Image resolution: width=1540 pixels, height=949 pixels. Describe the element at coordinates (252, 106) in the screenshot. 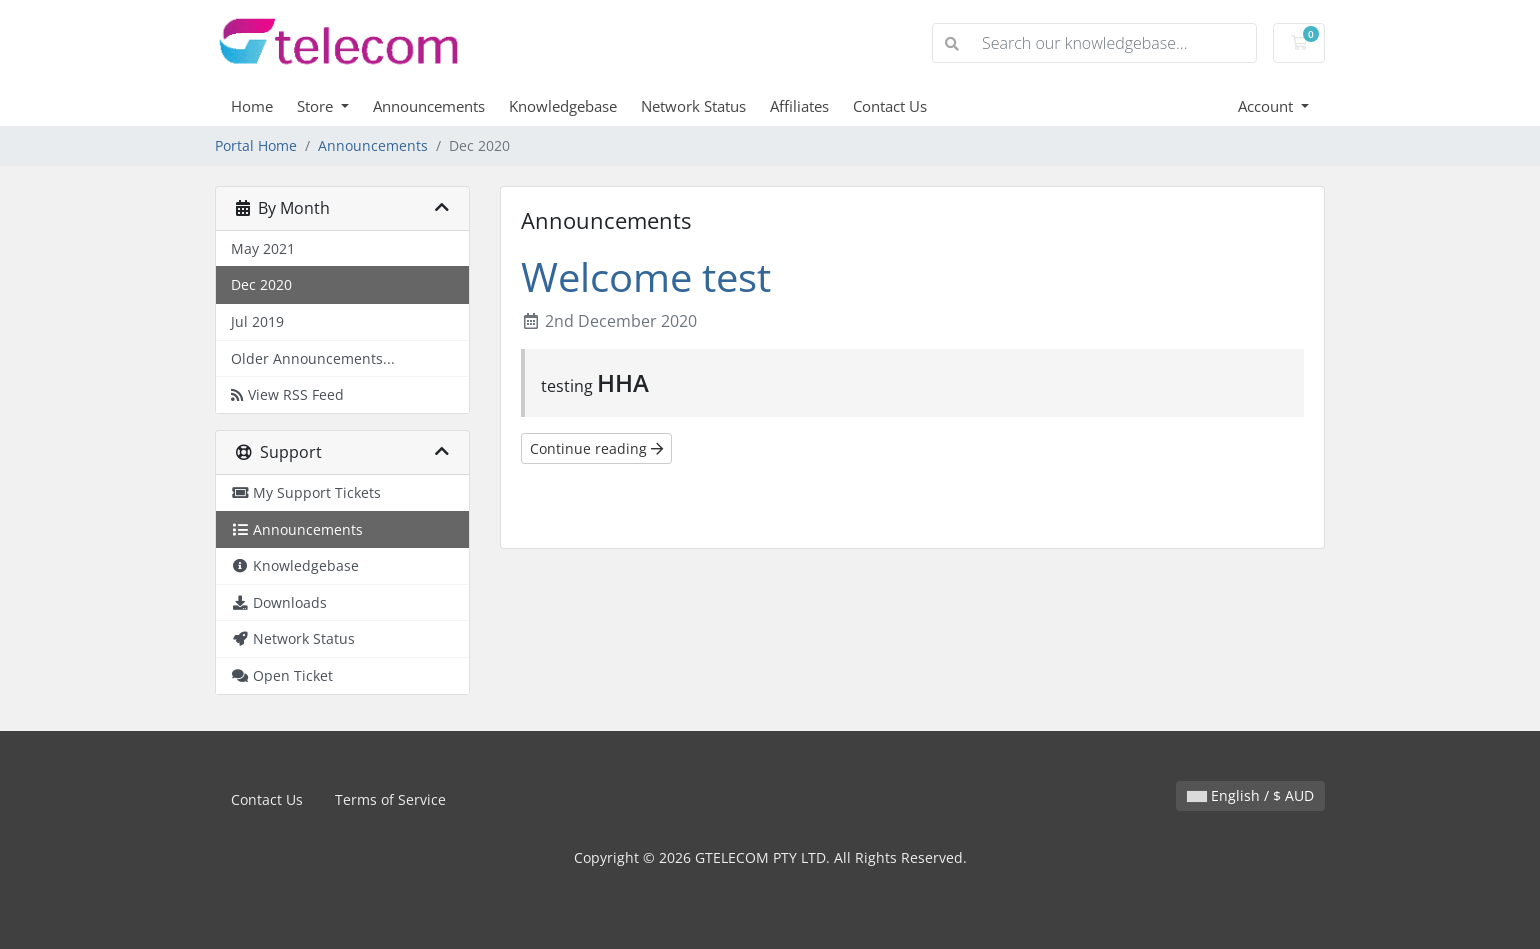

I see `Home` at that location.